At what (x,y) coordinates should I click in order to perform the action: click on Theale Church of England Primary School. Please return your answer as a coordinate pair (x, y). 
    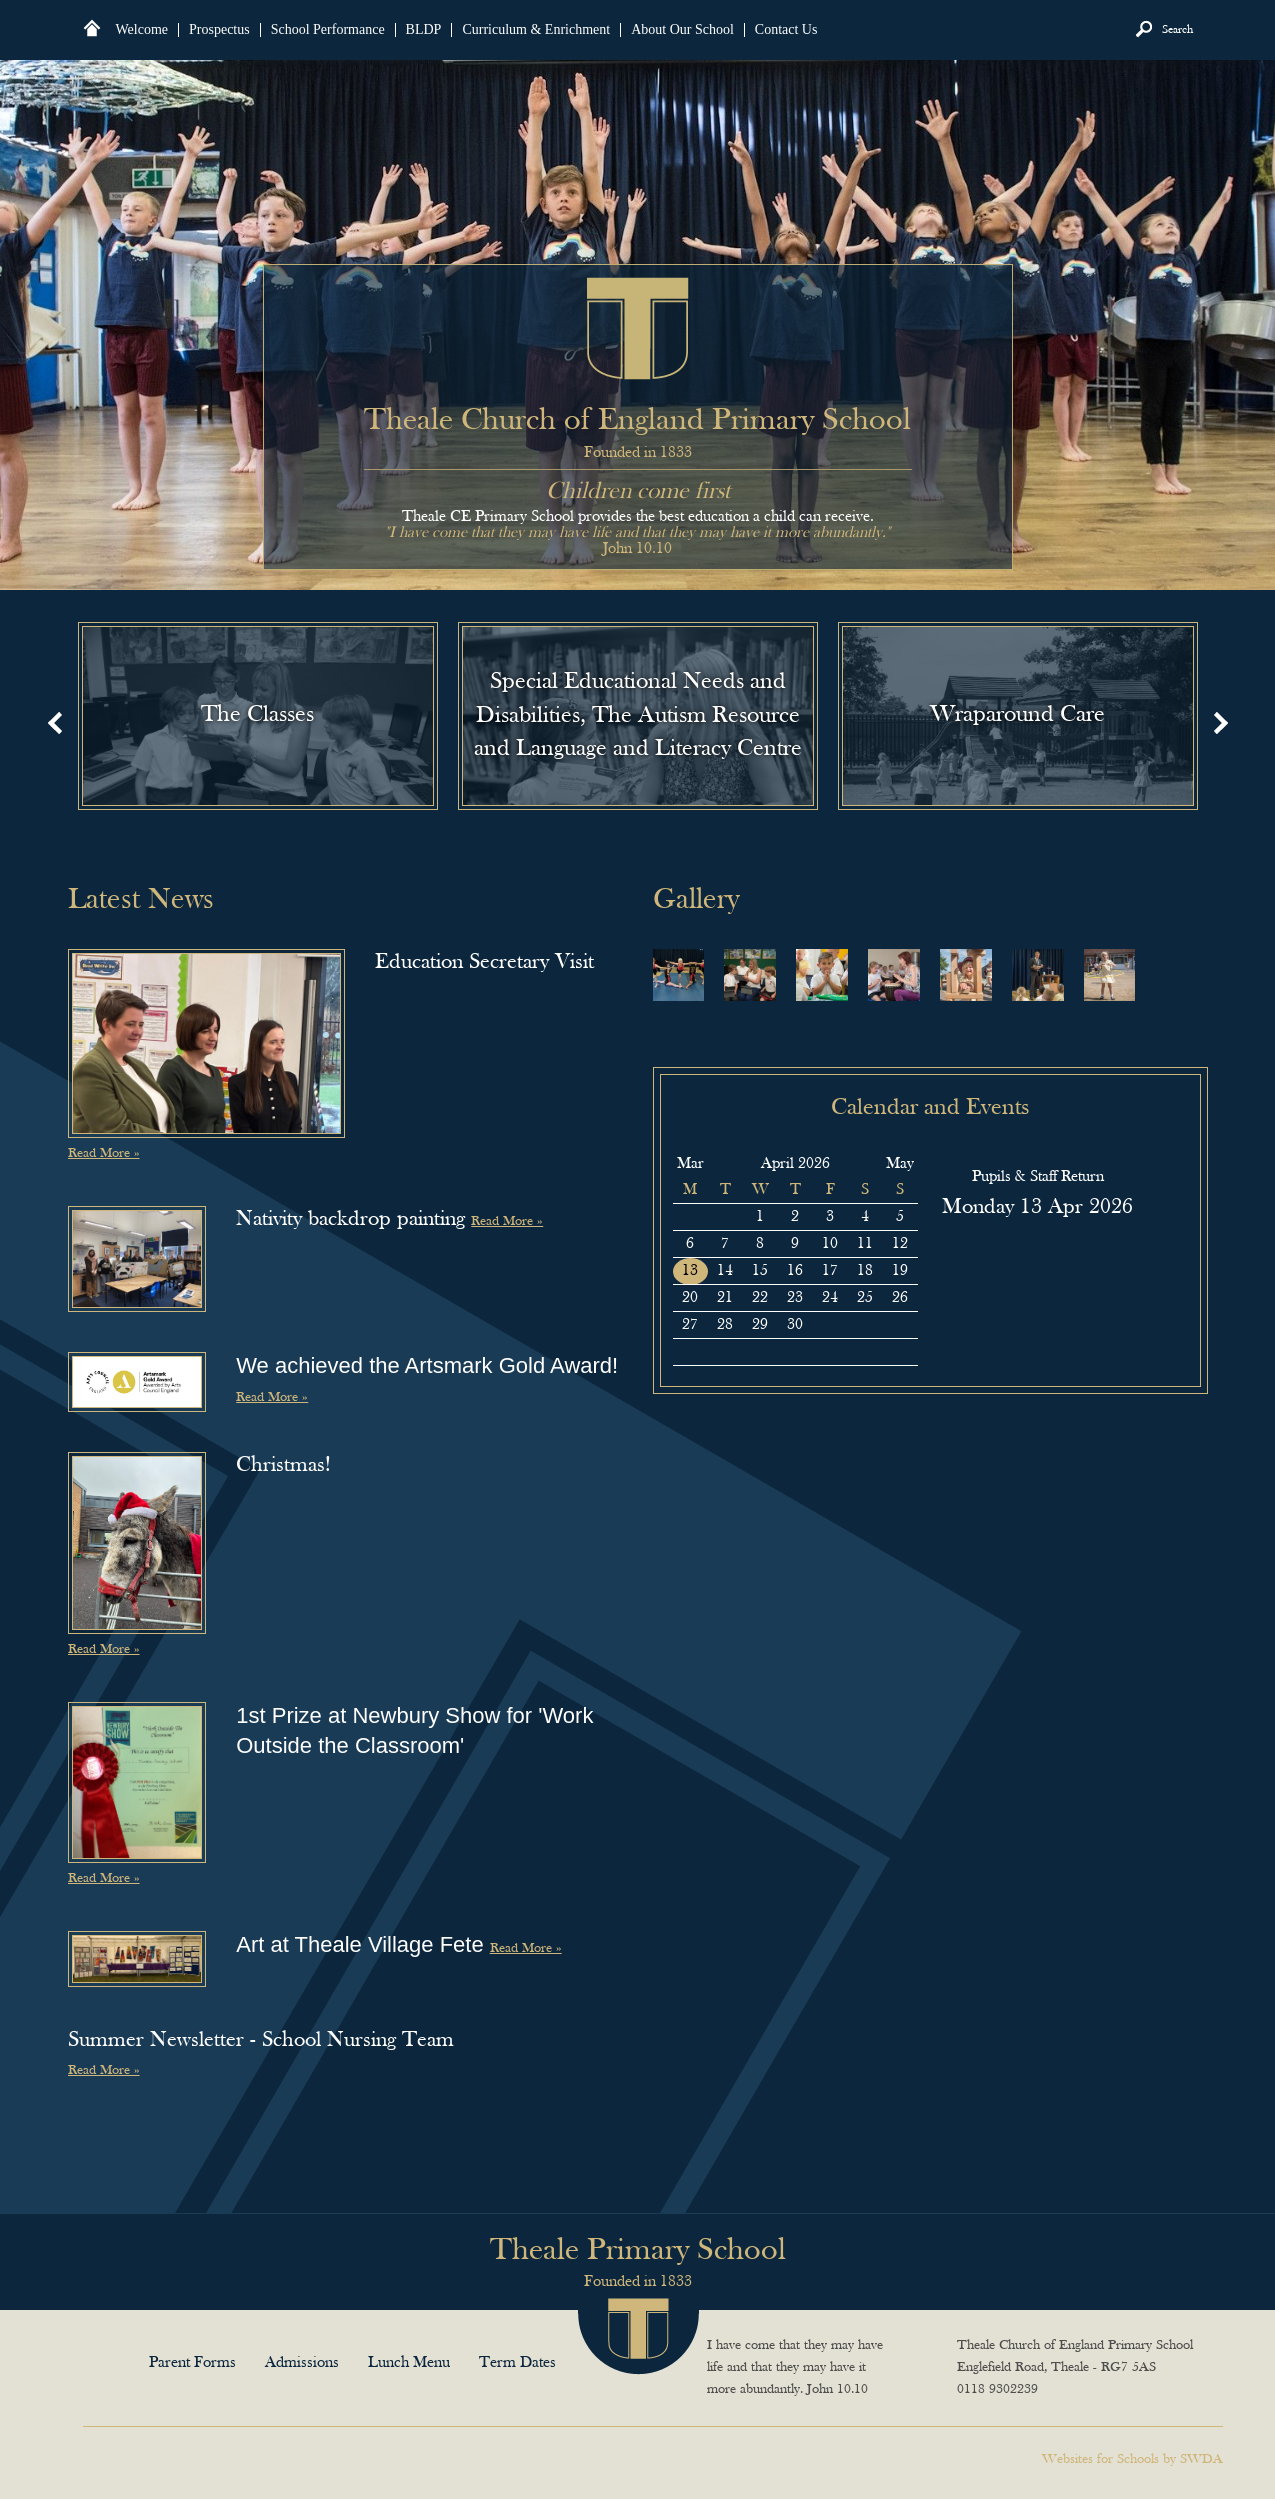
    Looking at the image, I should click on (638, 328).